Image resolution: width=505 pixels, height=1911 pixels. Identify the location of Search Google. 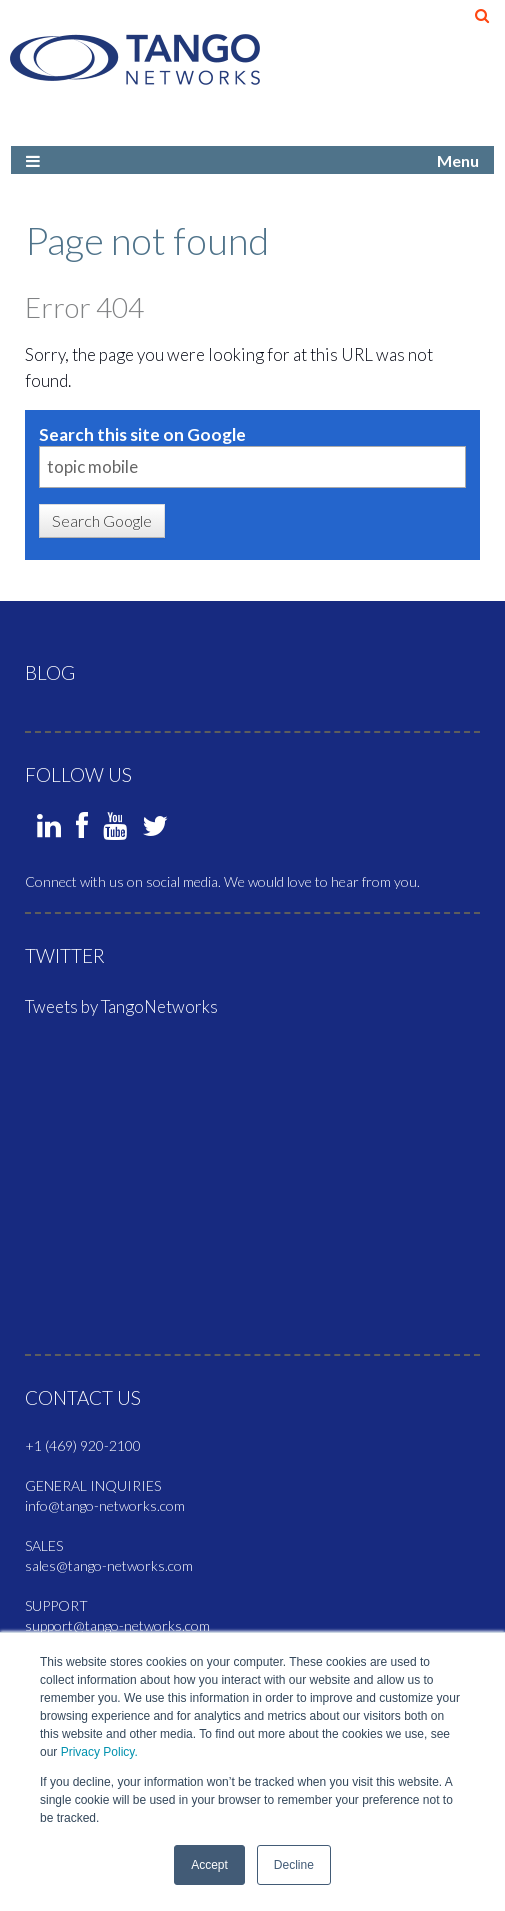
(102, 520).